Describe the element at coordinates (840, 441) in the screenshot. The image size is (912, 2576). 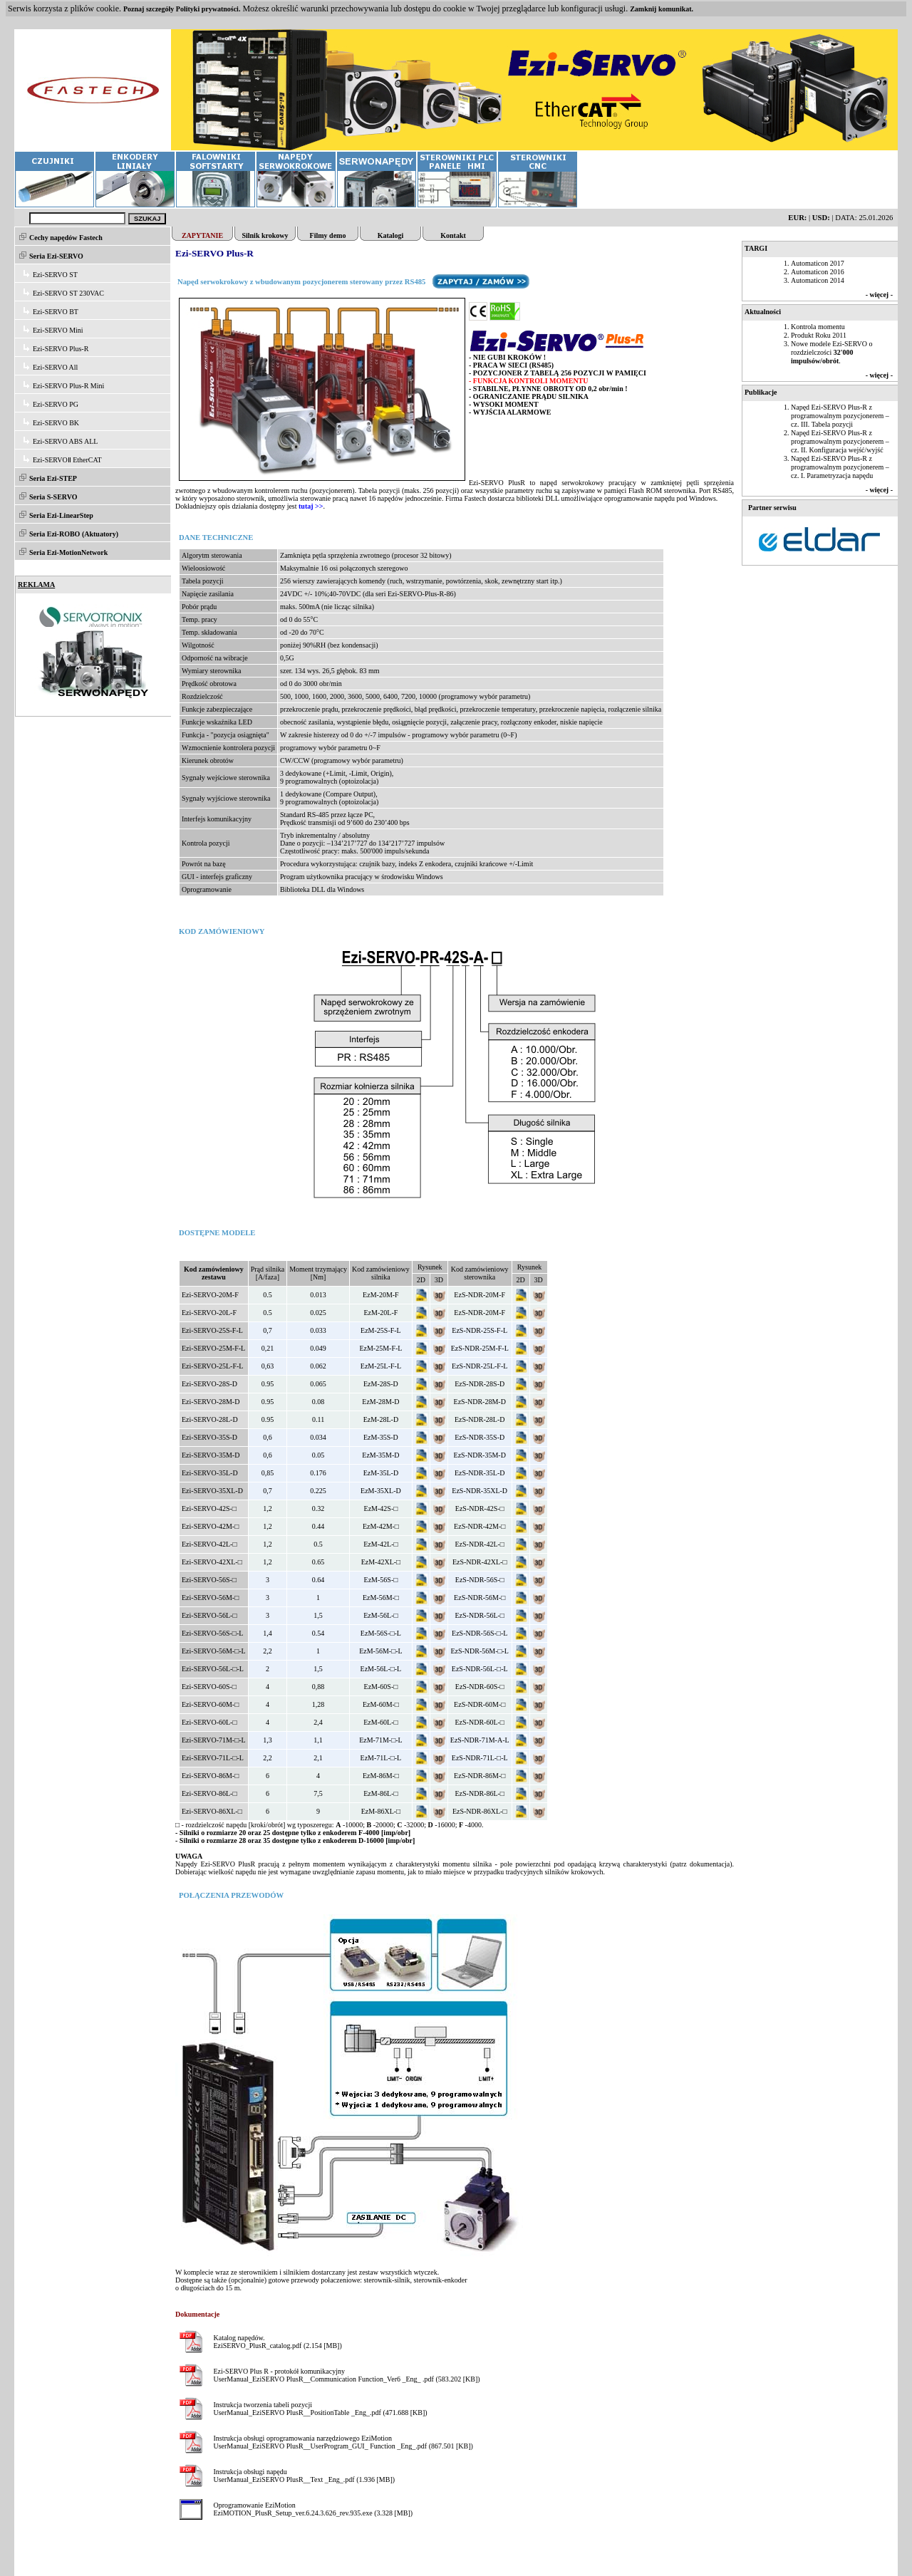
I see `Napęd Ezi-SERVO Plus-R z programowalnym pozycjonerem – cz. II. Konfiguracja wejść/wyjść` at that location.